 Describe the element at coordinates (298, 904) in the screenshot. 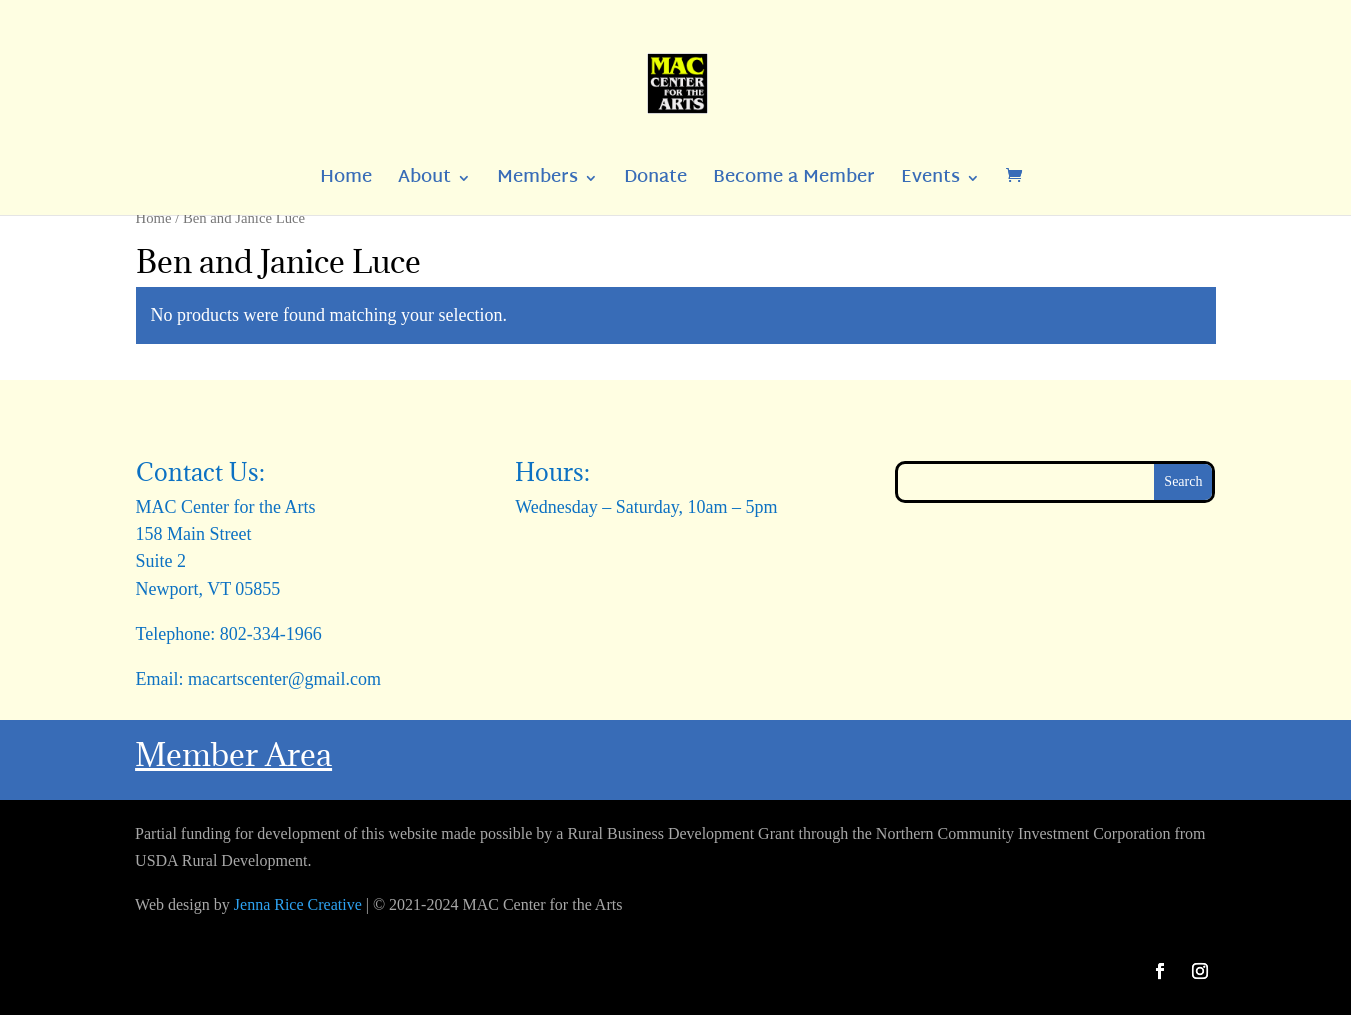

I see `Jenna Rice Creative` at that location.